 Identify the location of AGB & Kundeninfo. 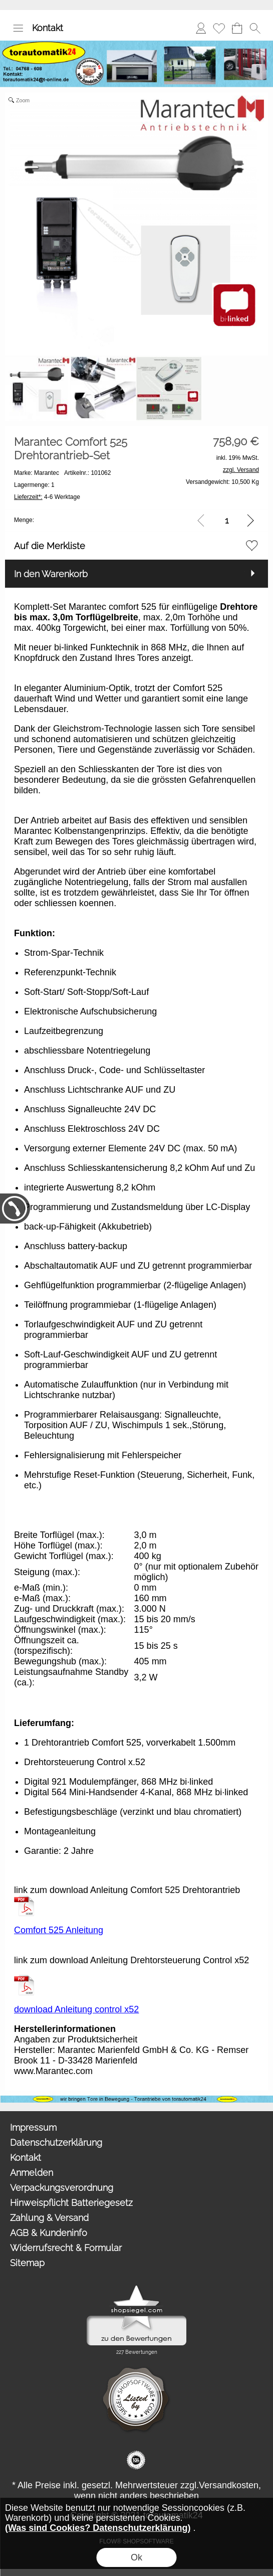
(48, 2232).